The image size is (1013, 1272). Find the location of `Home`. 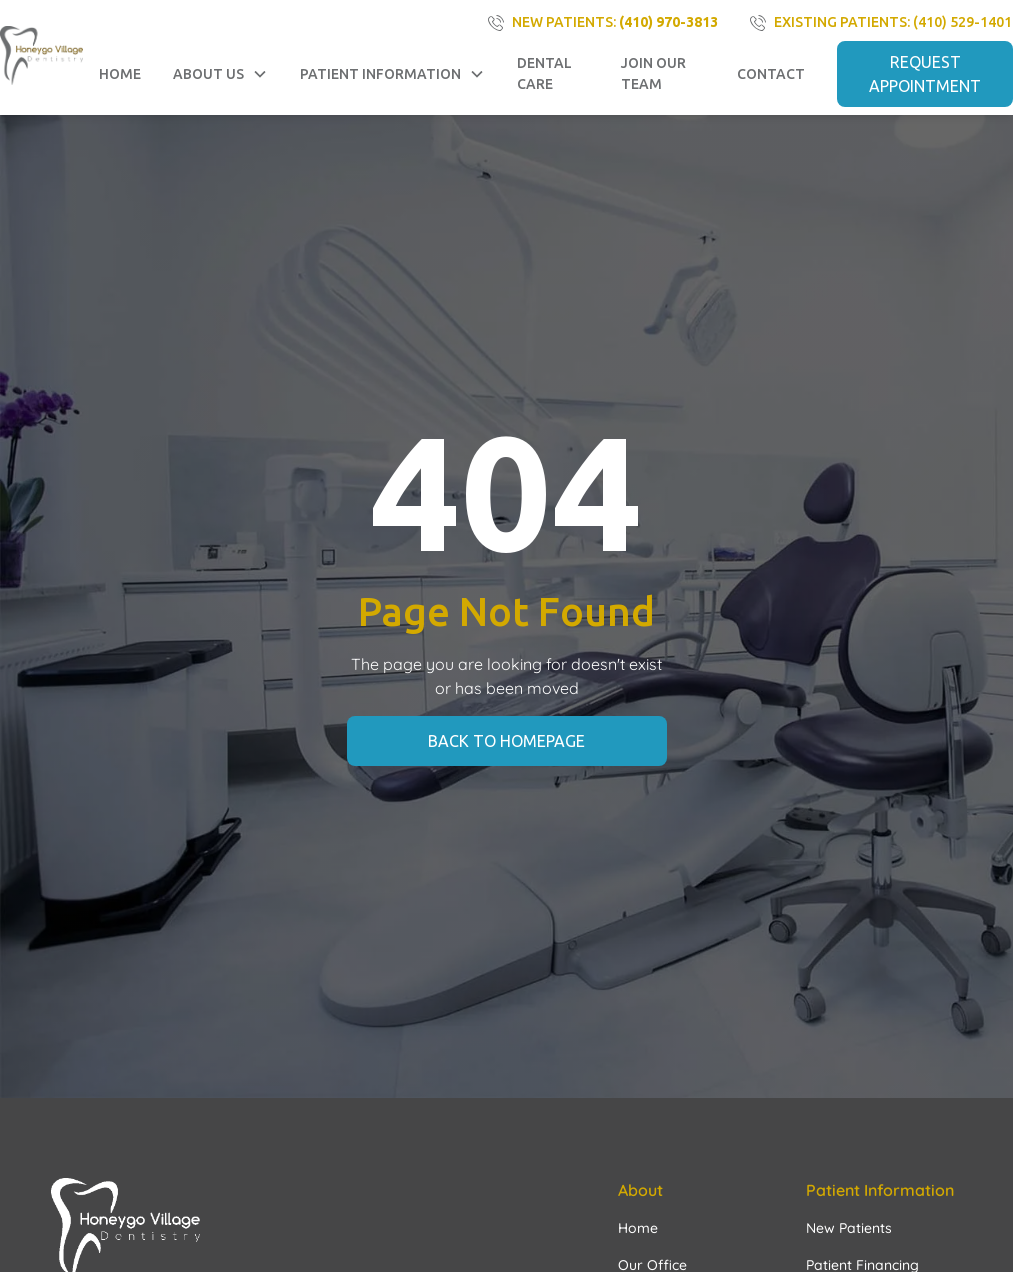

Home is located at coordinates (120, 74).